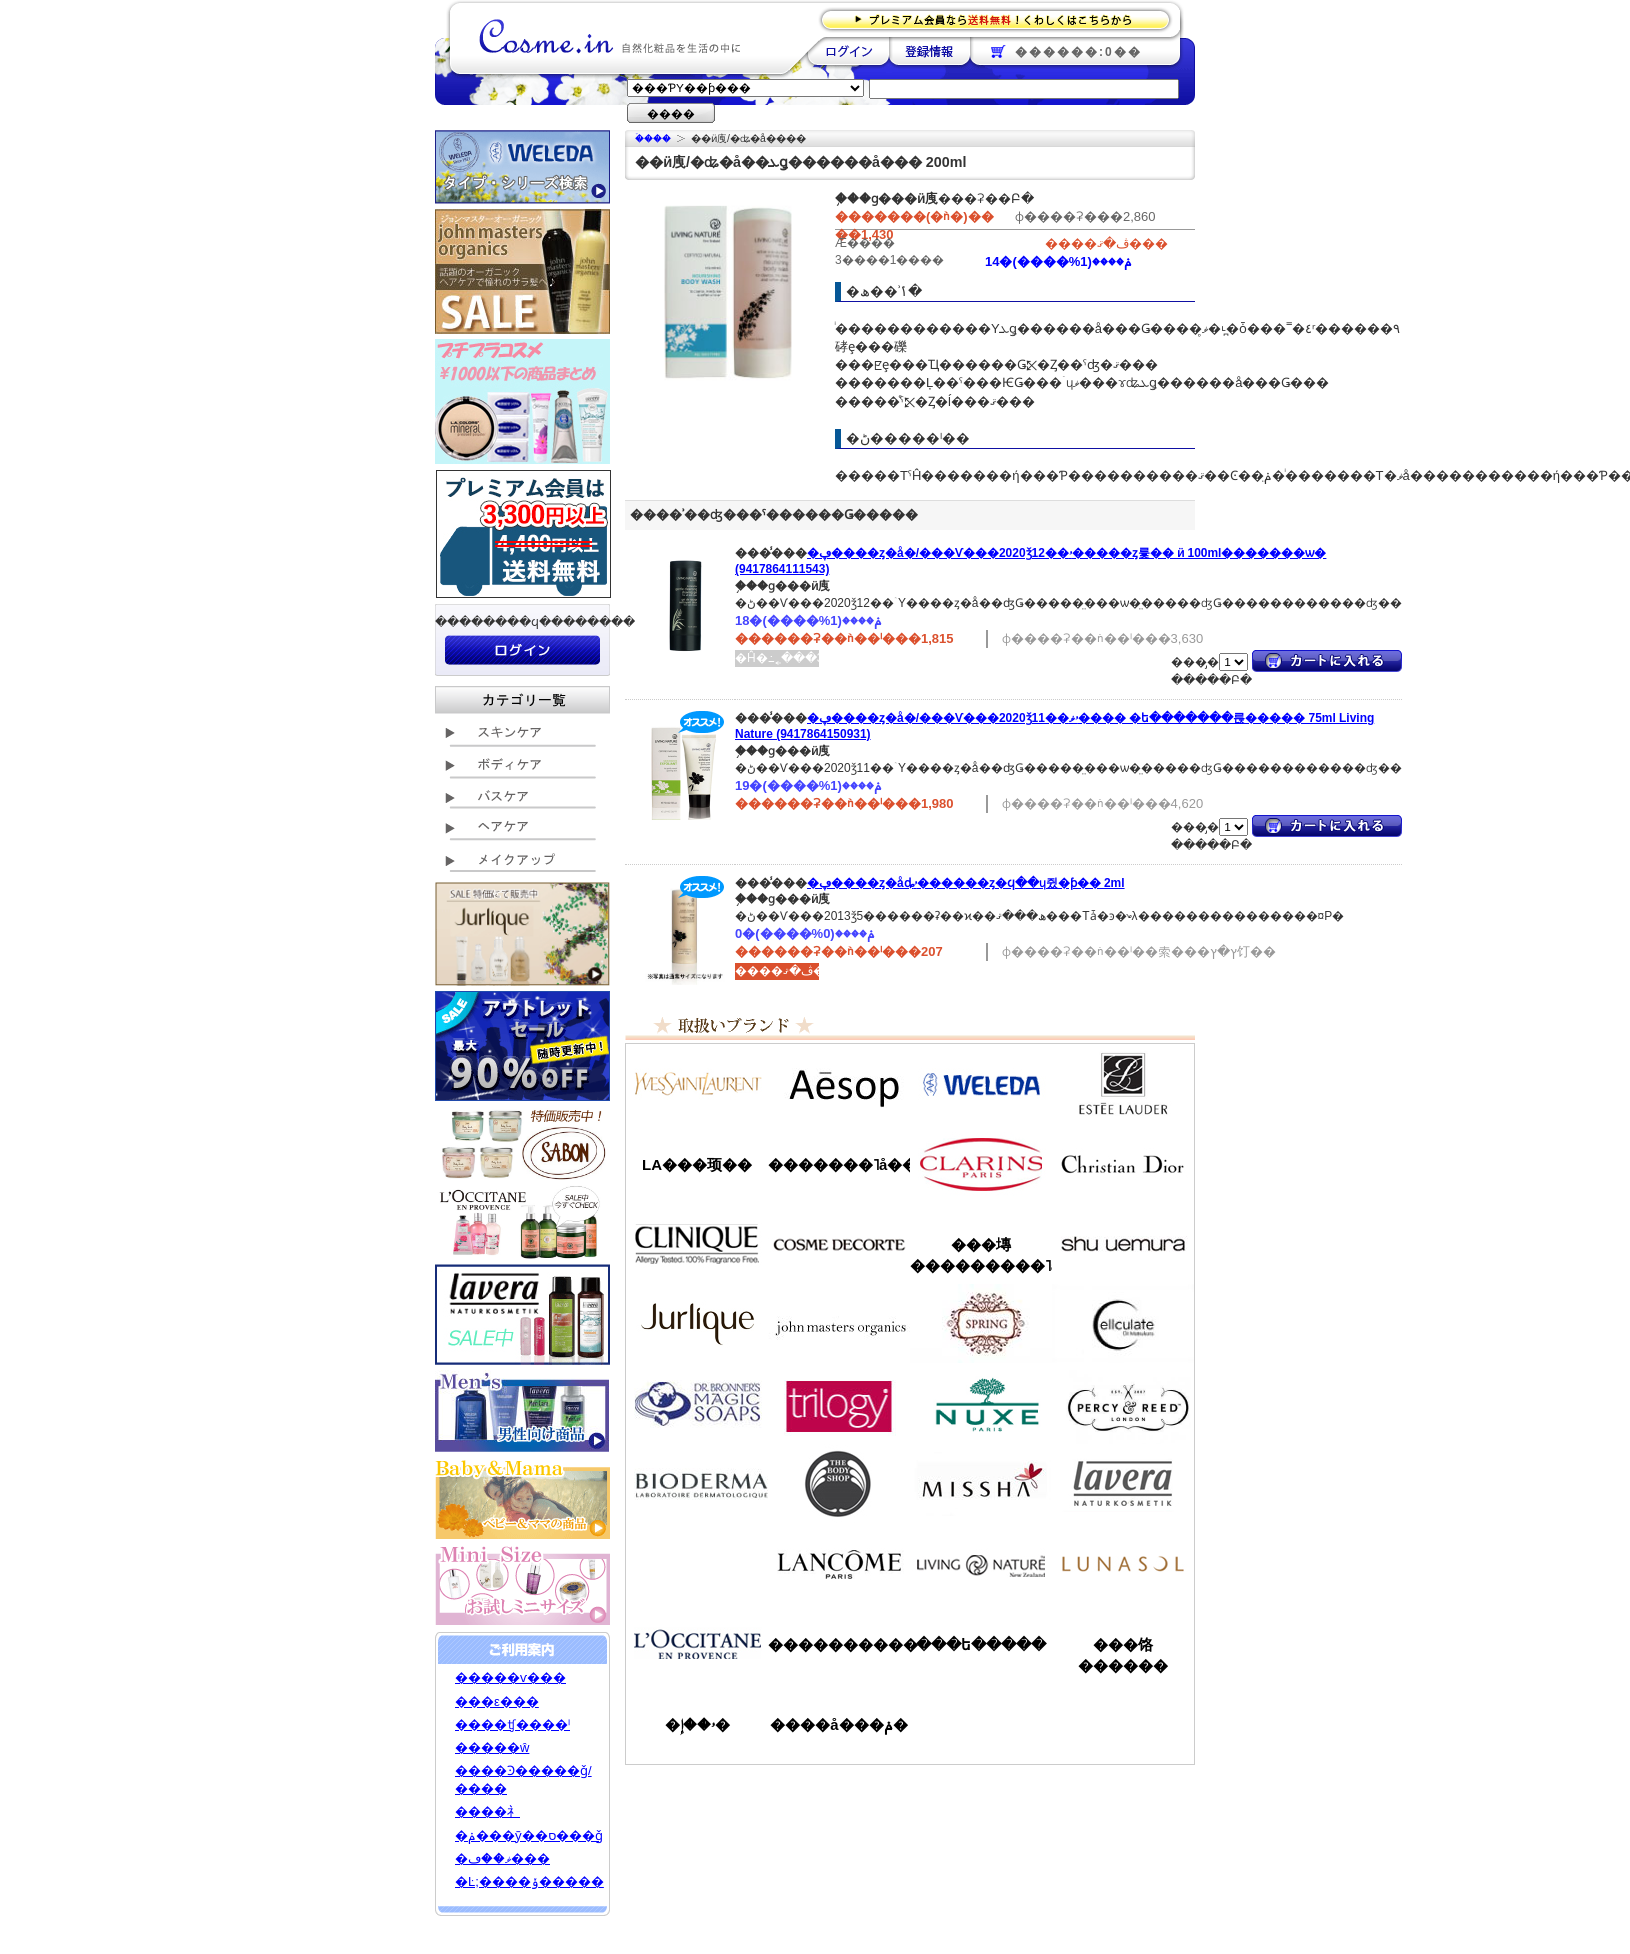  I want to click on �����å�/Aesop, so click(839, 1084).